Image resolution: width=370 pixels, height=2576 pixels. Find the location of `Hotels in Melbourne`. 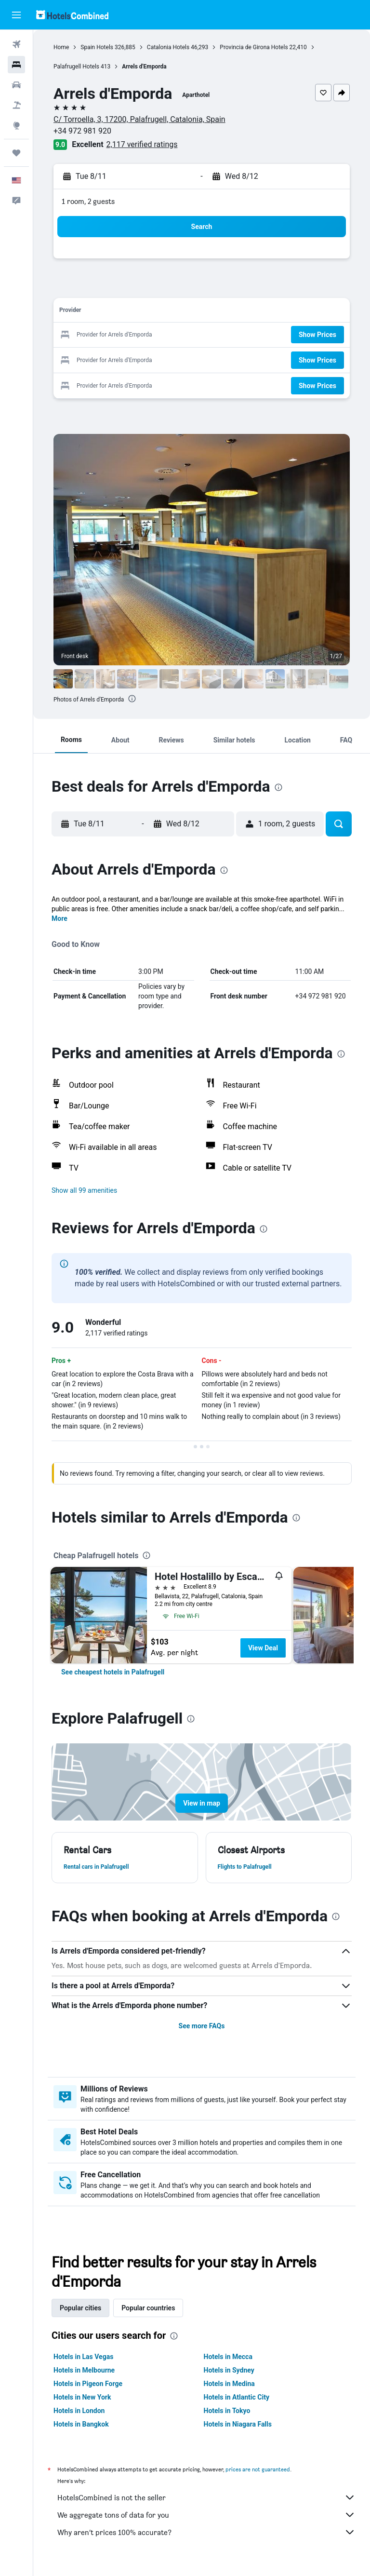

Hotels in Melbourne is located at coordinates (84, 2370).